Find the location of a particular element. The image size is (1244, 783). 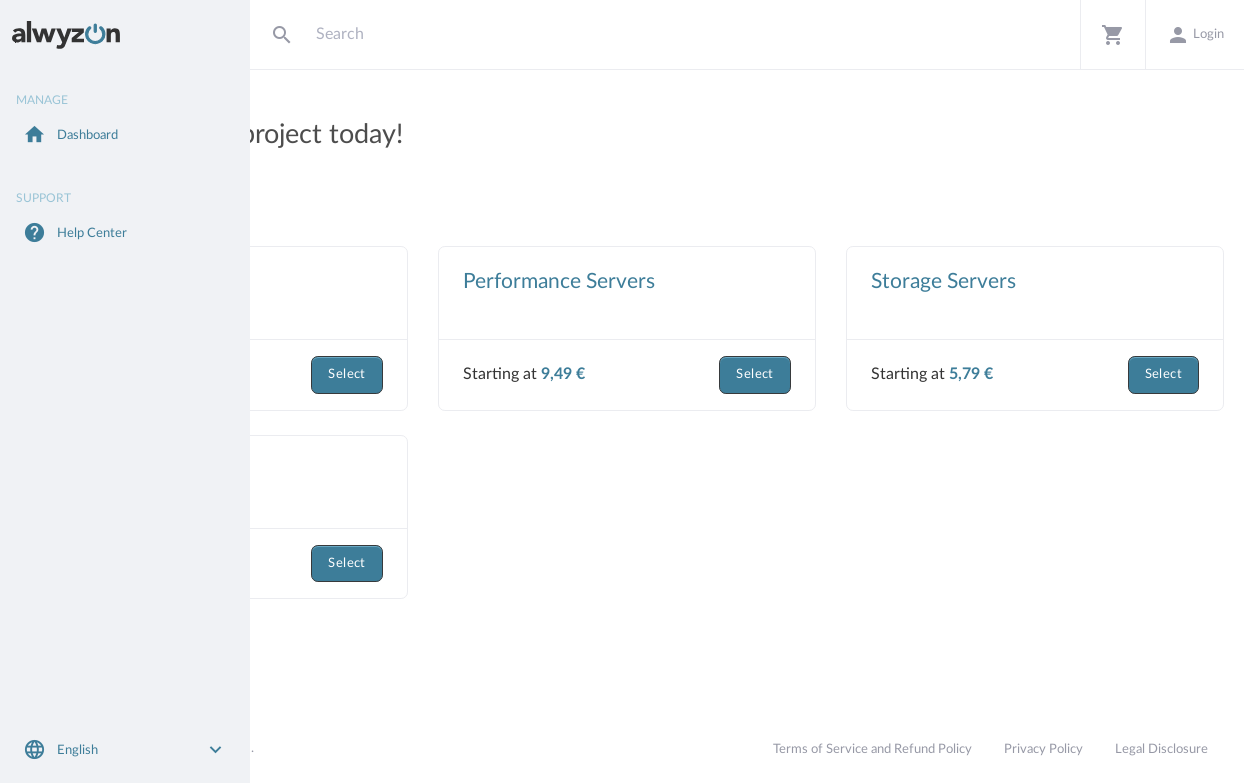

Dedicated Servers is located at coordinates (379, 470).